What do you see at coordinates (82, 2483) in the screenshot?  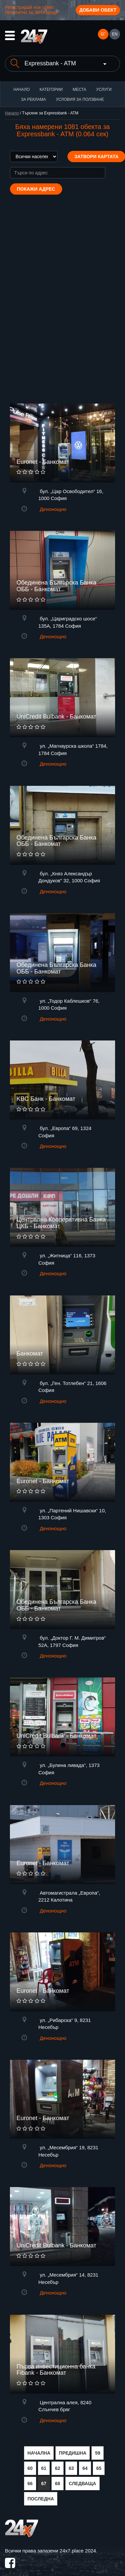 I see `СЛЕДВАЩА` at bounding box center [82, 2483].